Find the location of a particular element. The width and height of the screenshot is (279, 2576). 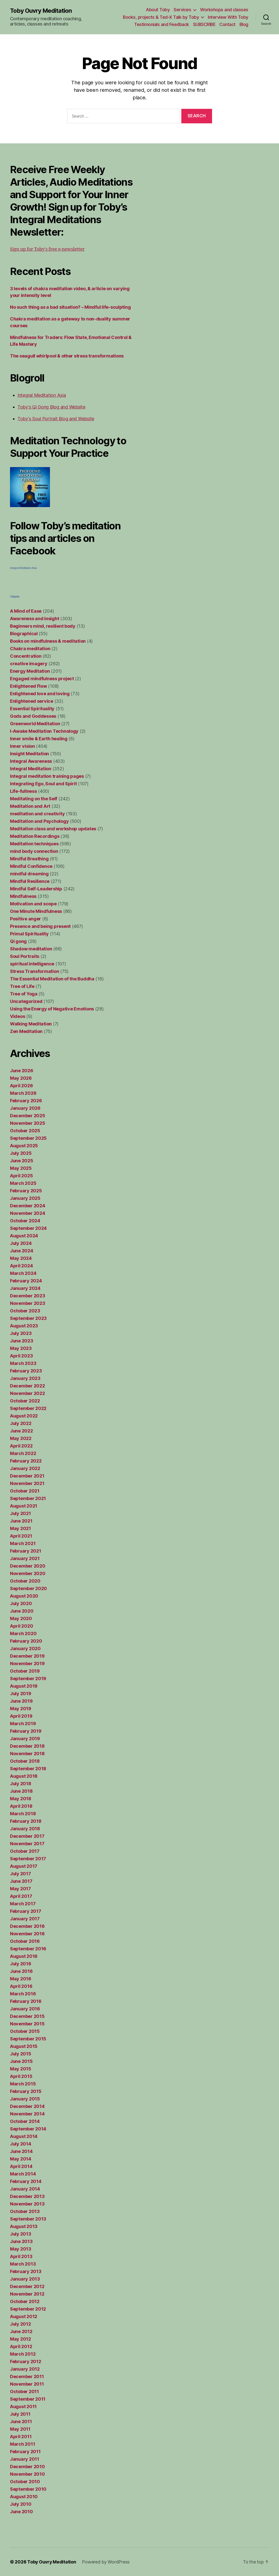

Essential Spirituality is located at coordinates (32, 708).